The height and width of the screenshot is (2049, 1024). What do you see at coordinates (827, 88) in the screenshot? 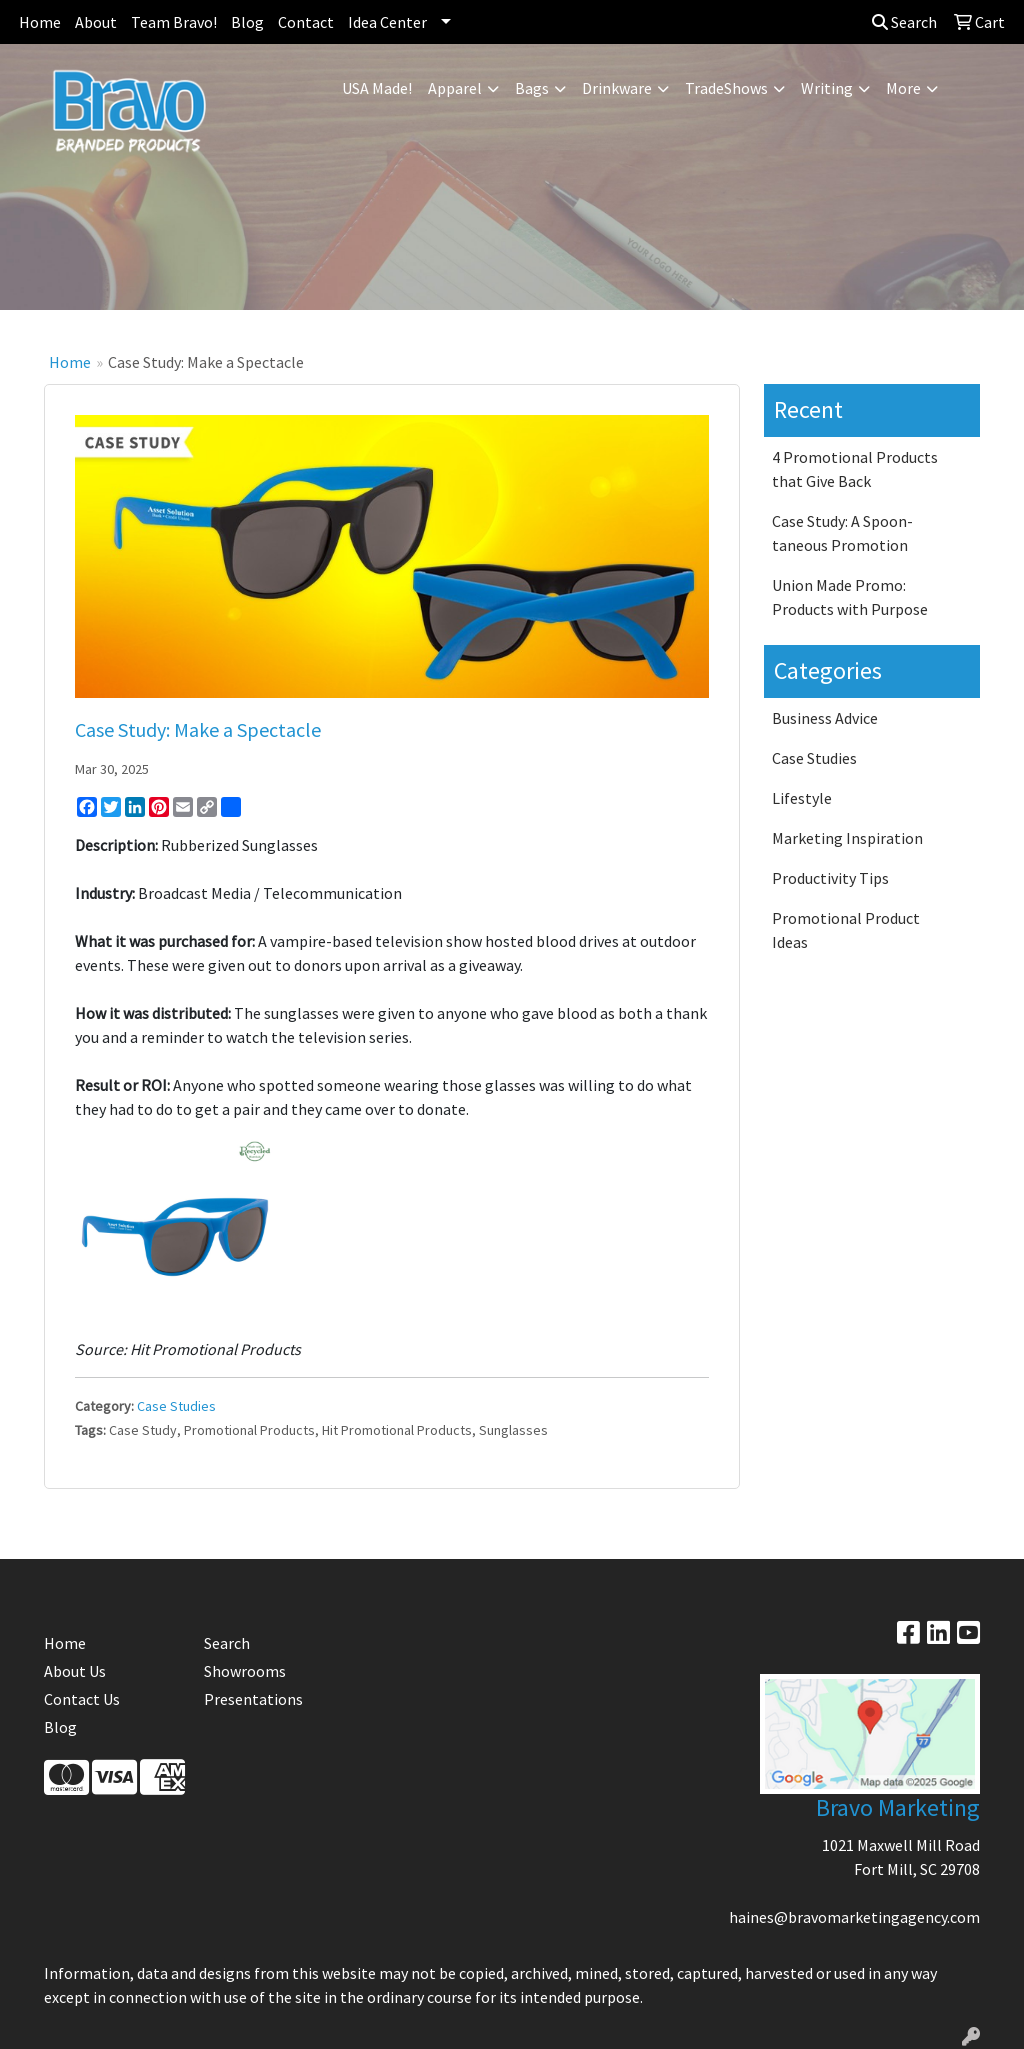
I see `Writing` at bounding box center [827, 88].